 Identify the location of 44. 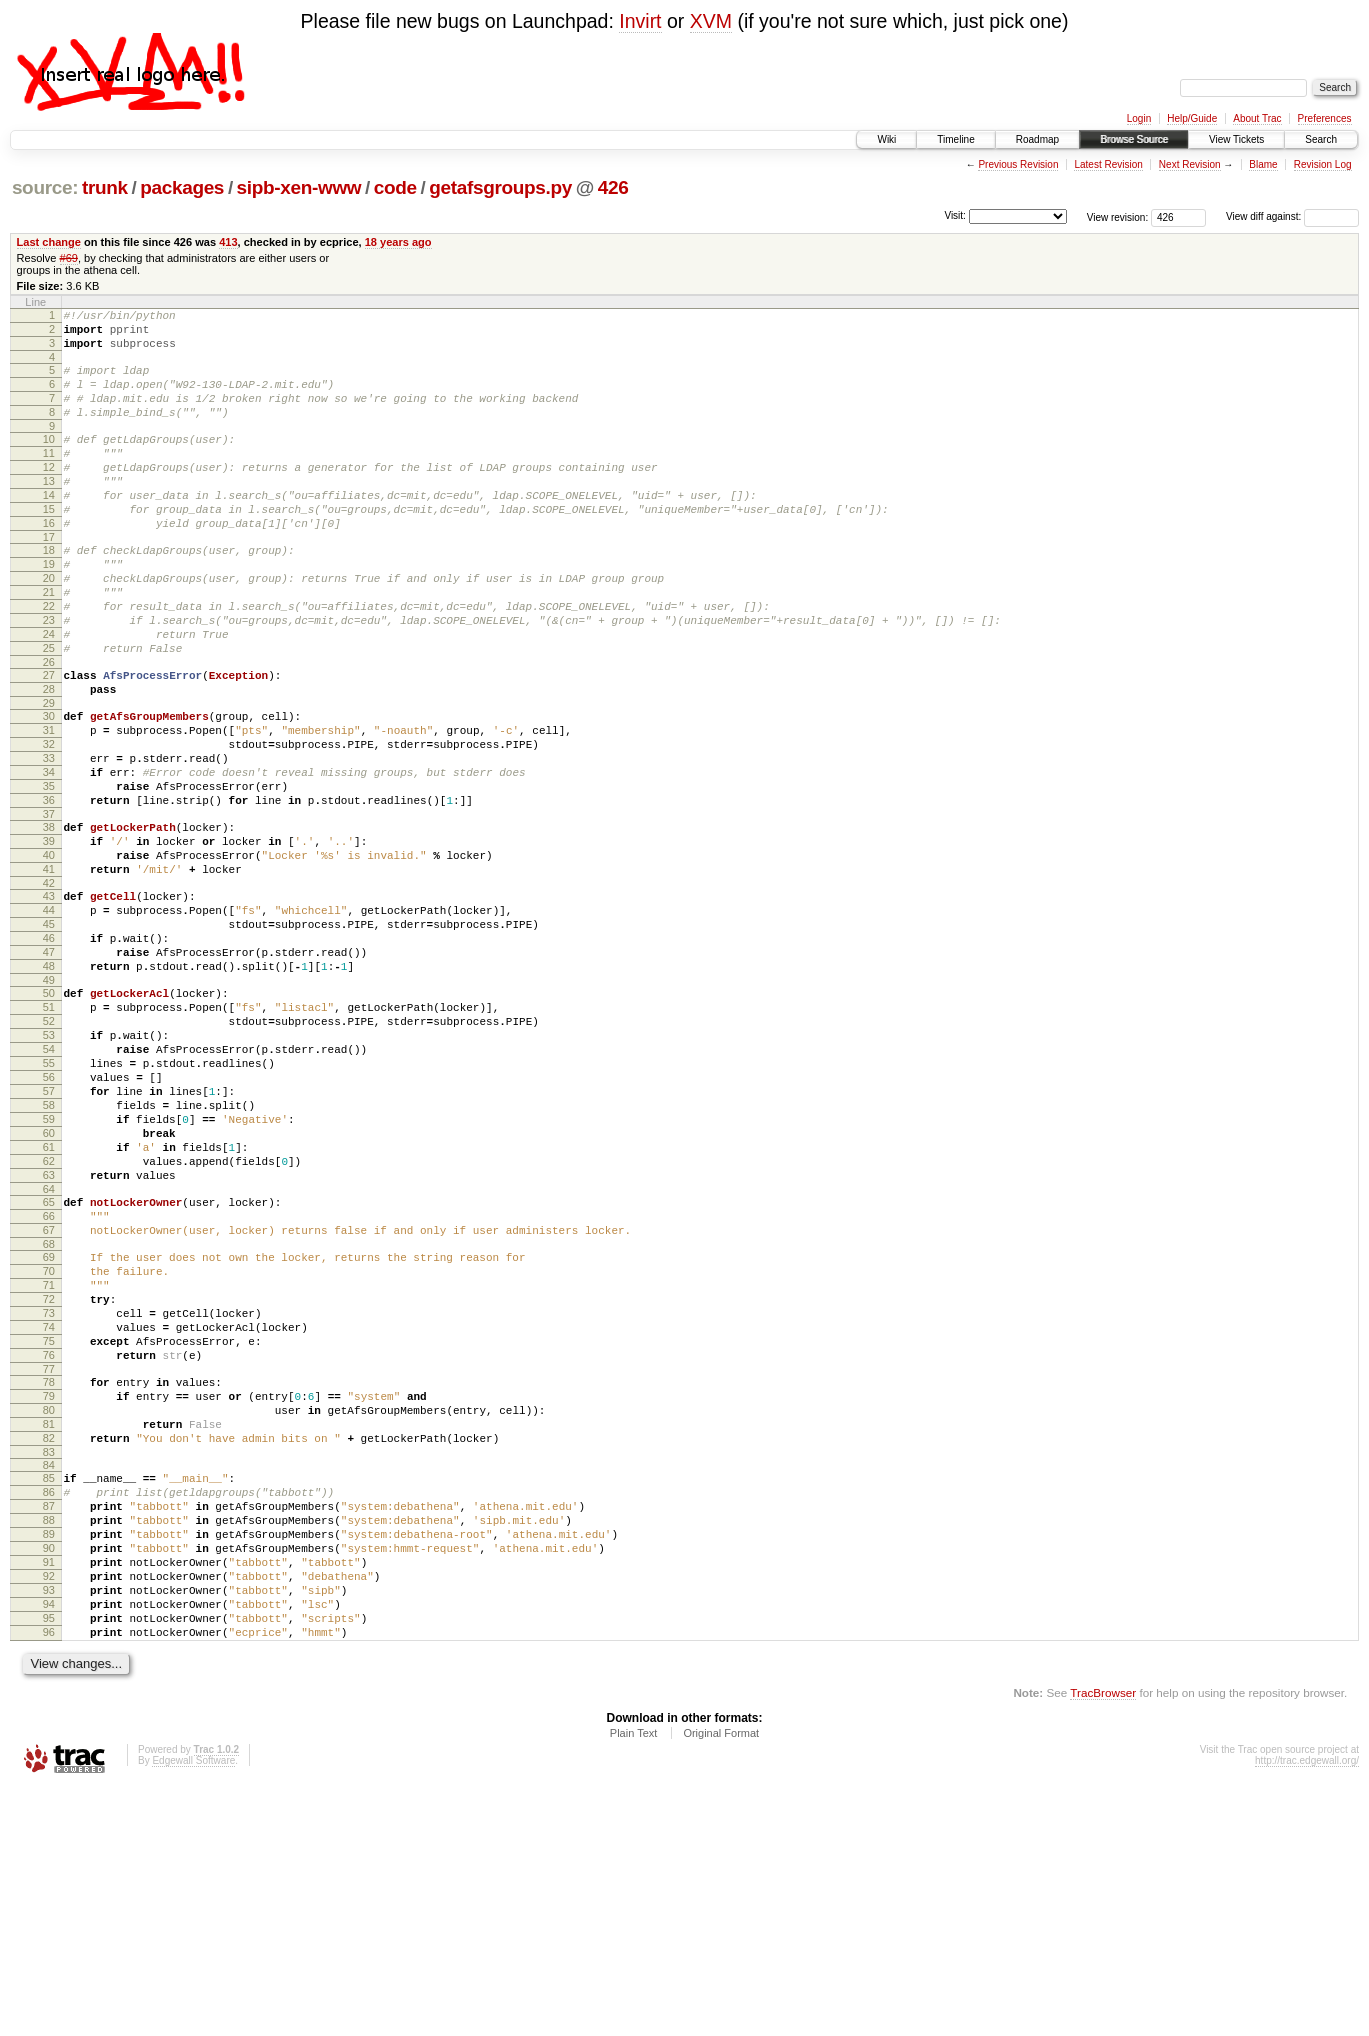
(49, 1018).